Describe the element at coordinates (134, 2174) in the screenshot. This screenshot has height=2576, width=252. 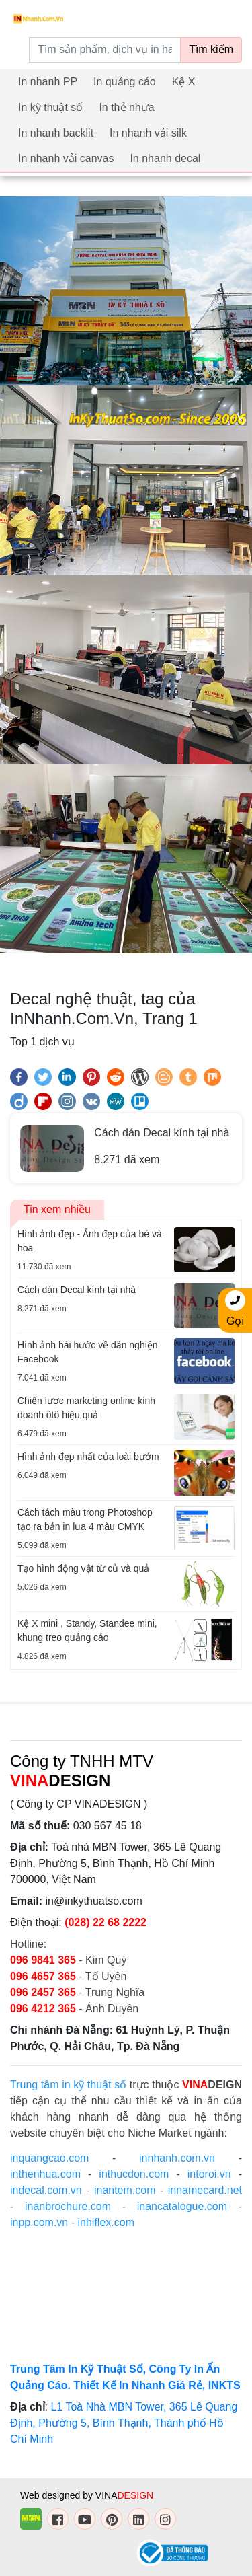
I see `inthucdon.com` at that location.